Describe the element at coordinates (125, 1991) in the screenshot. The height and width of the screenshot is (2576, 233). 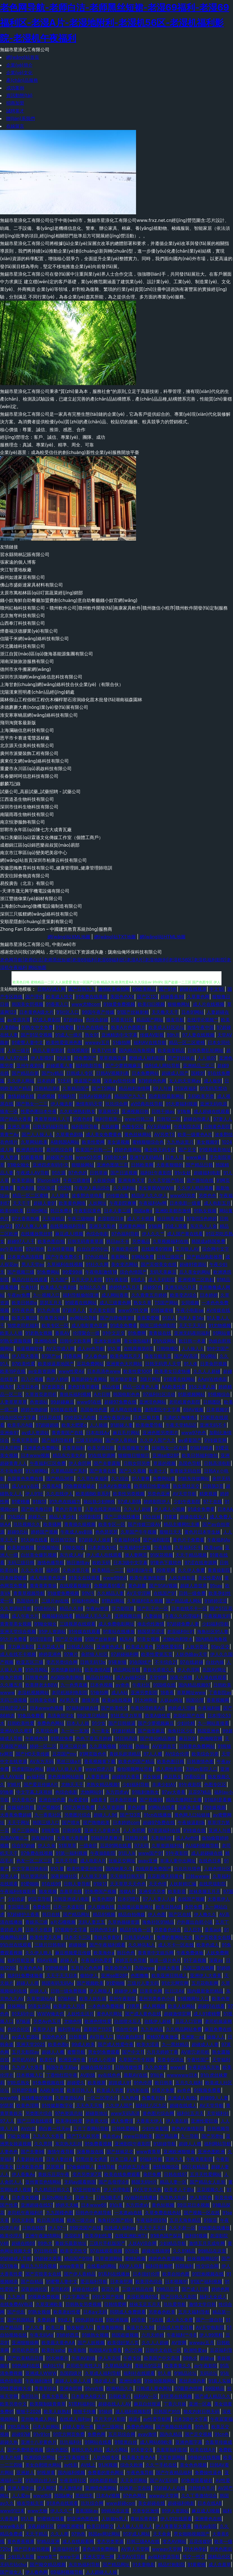
I see `超碰伊人网` at that location.